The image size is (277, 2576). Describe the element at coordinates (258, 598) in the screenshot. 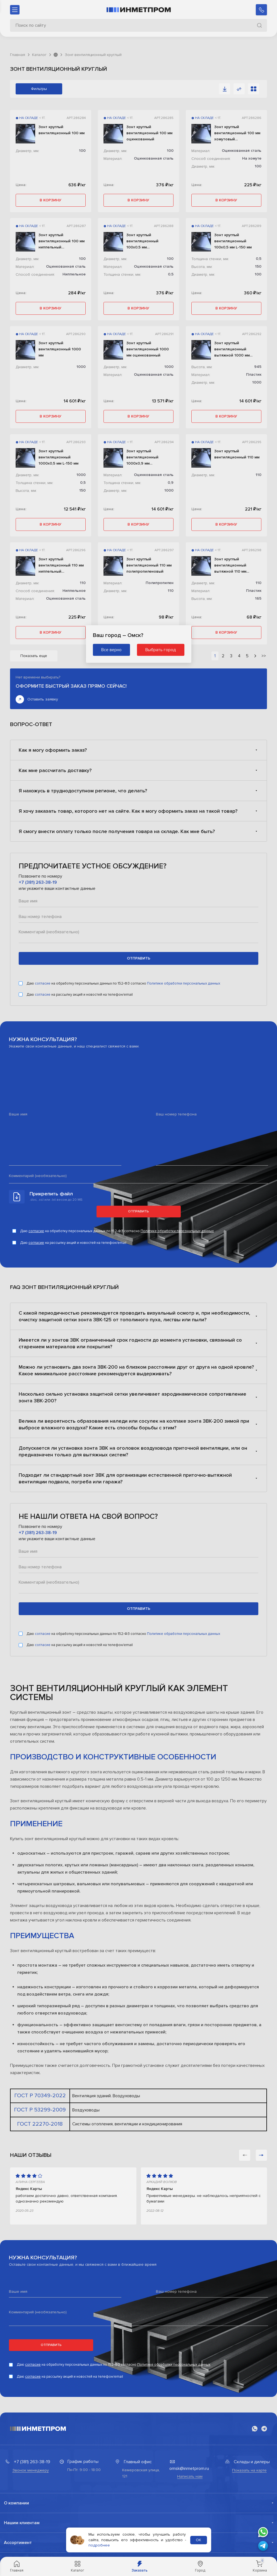

I see `165` at that location.